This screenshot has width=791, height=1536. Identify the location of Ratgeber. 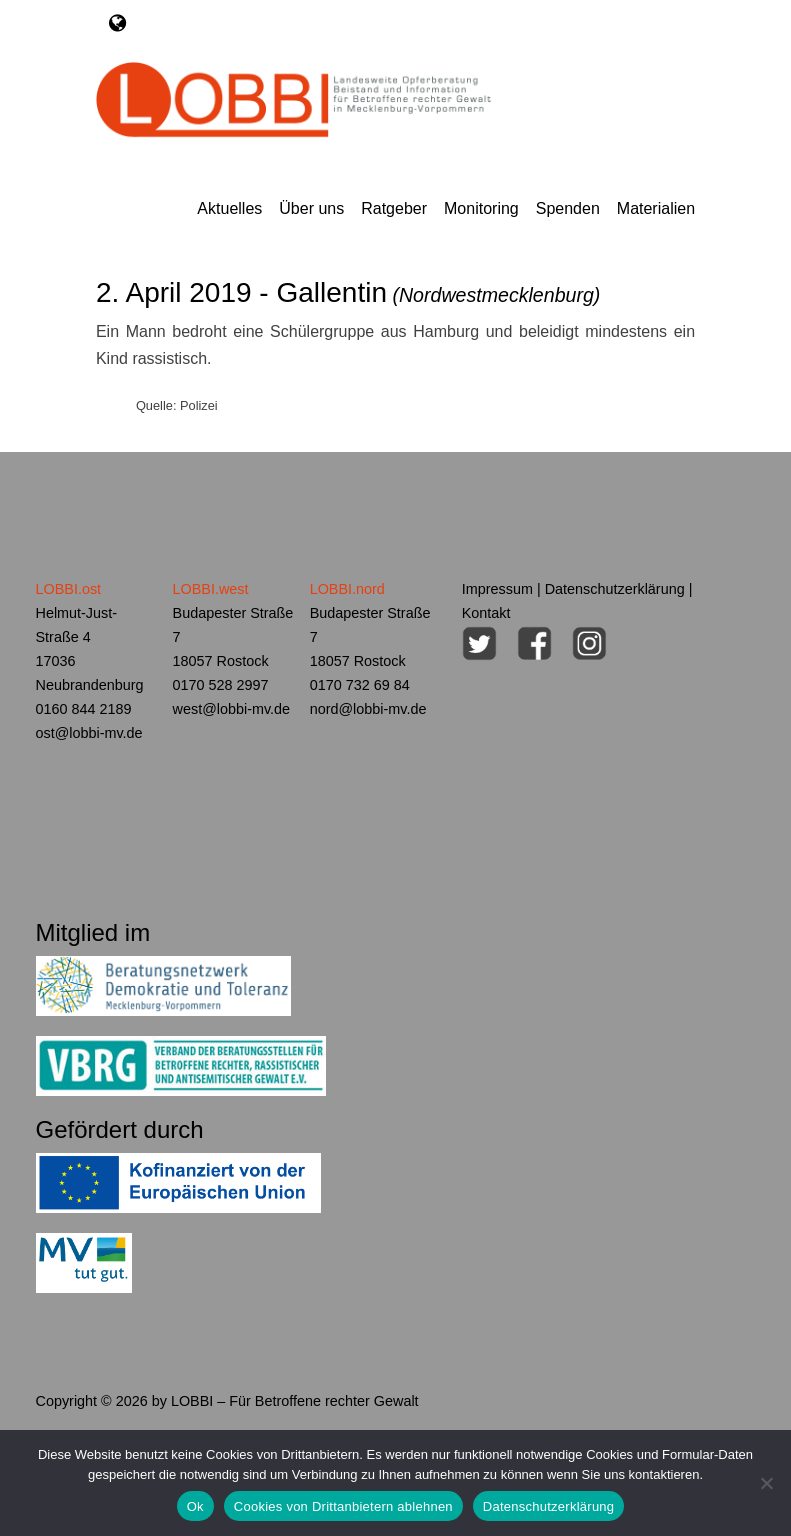
(394, 208).